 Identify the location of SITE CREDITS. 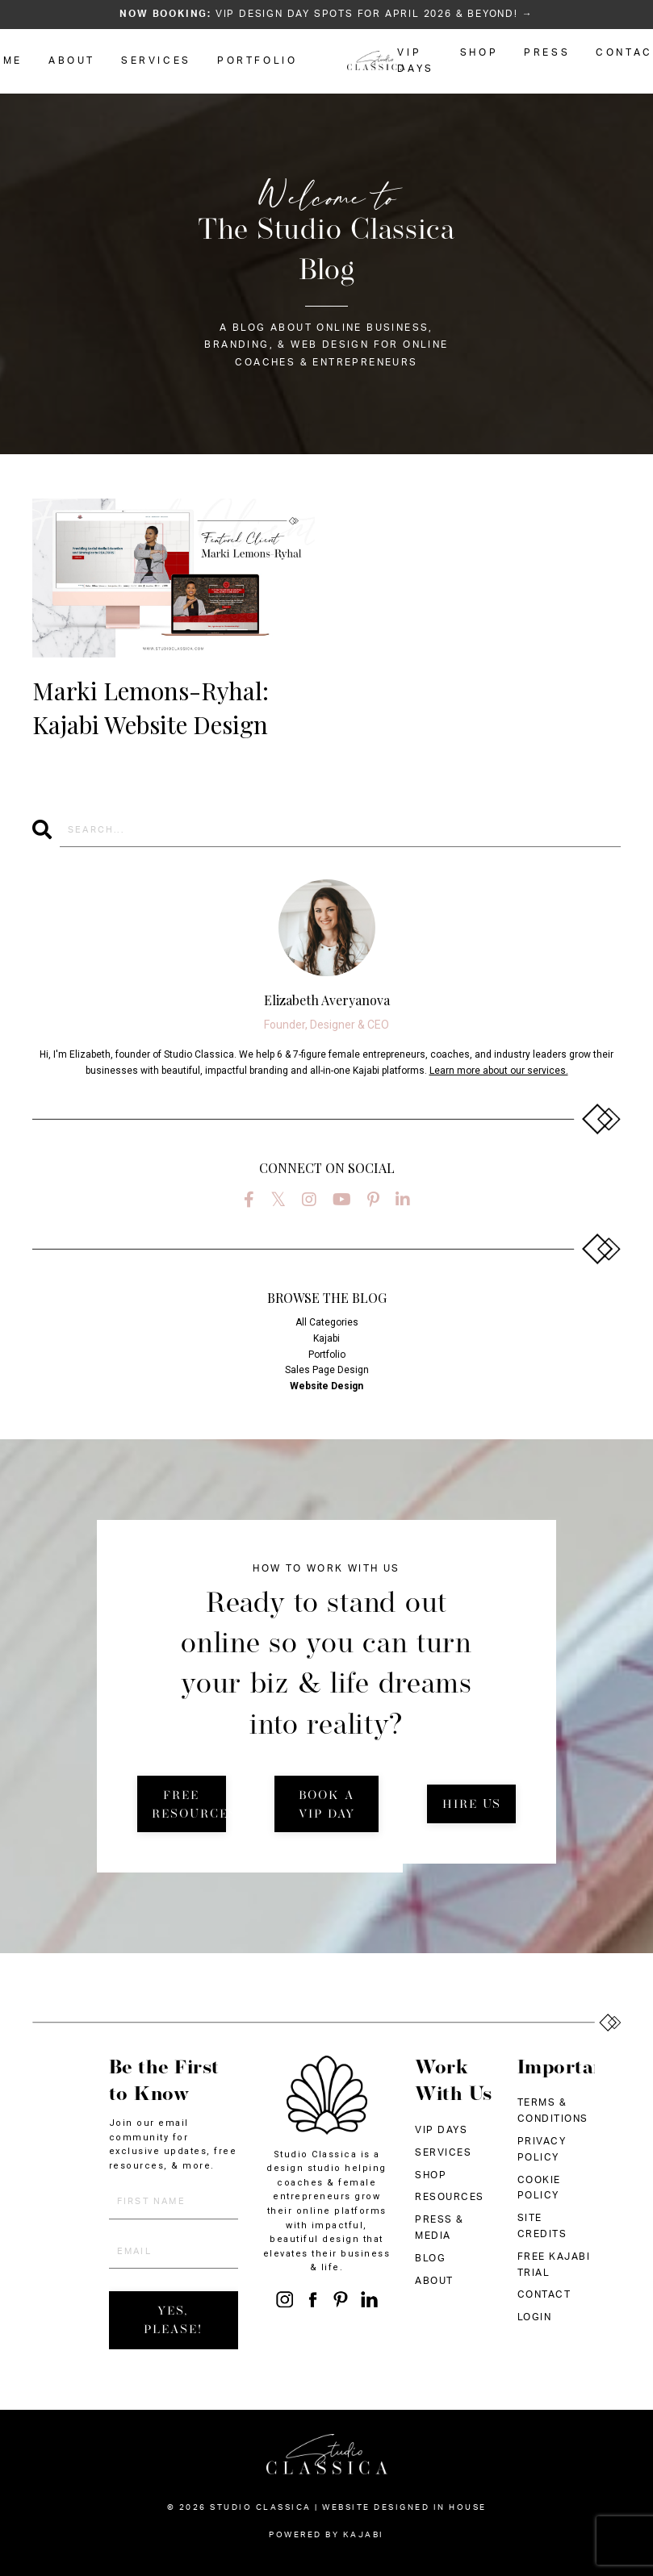
(542, 2226).